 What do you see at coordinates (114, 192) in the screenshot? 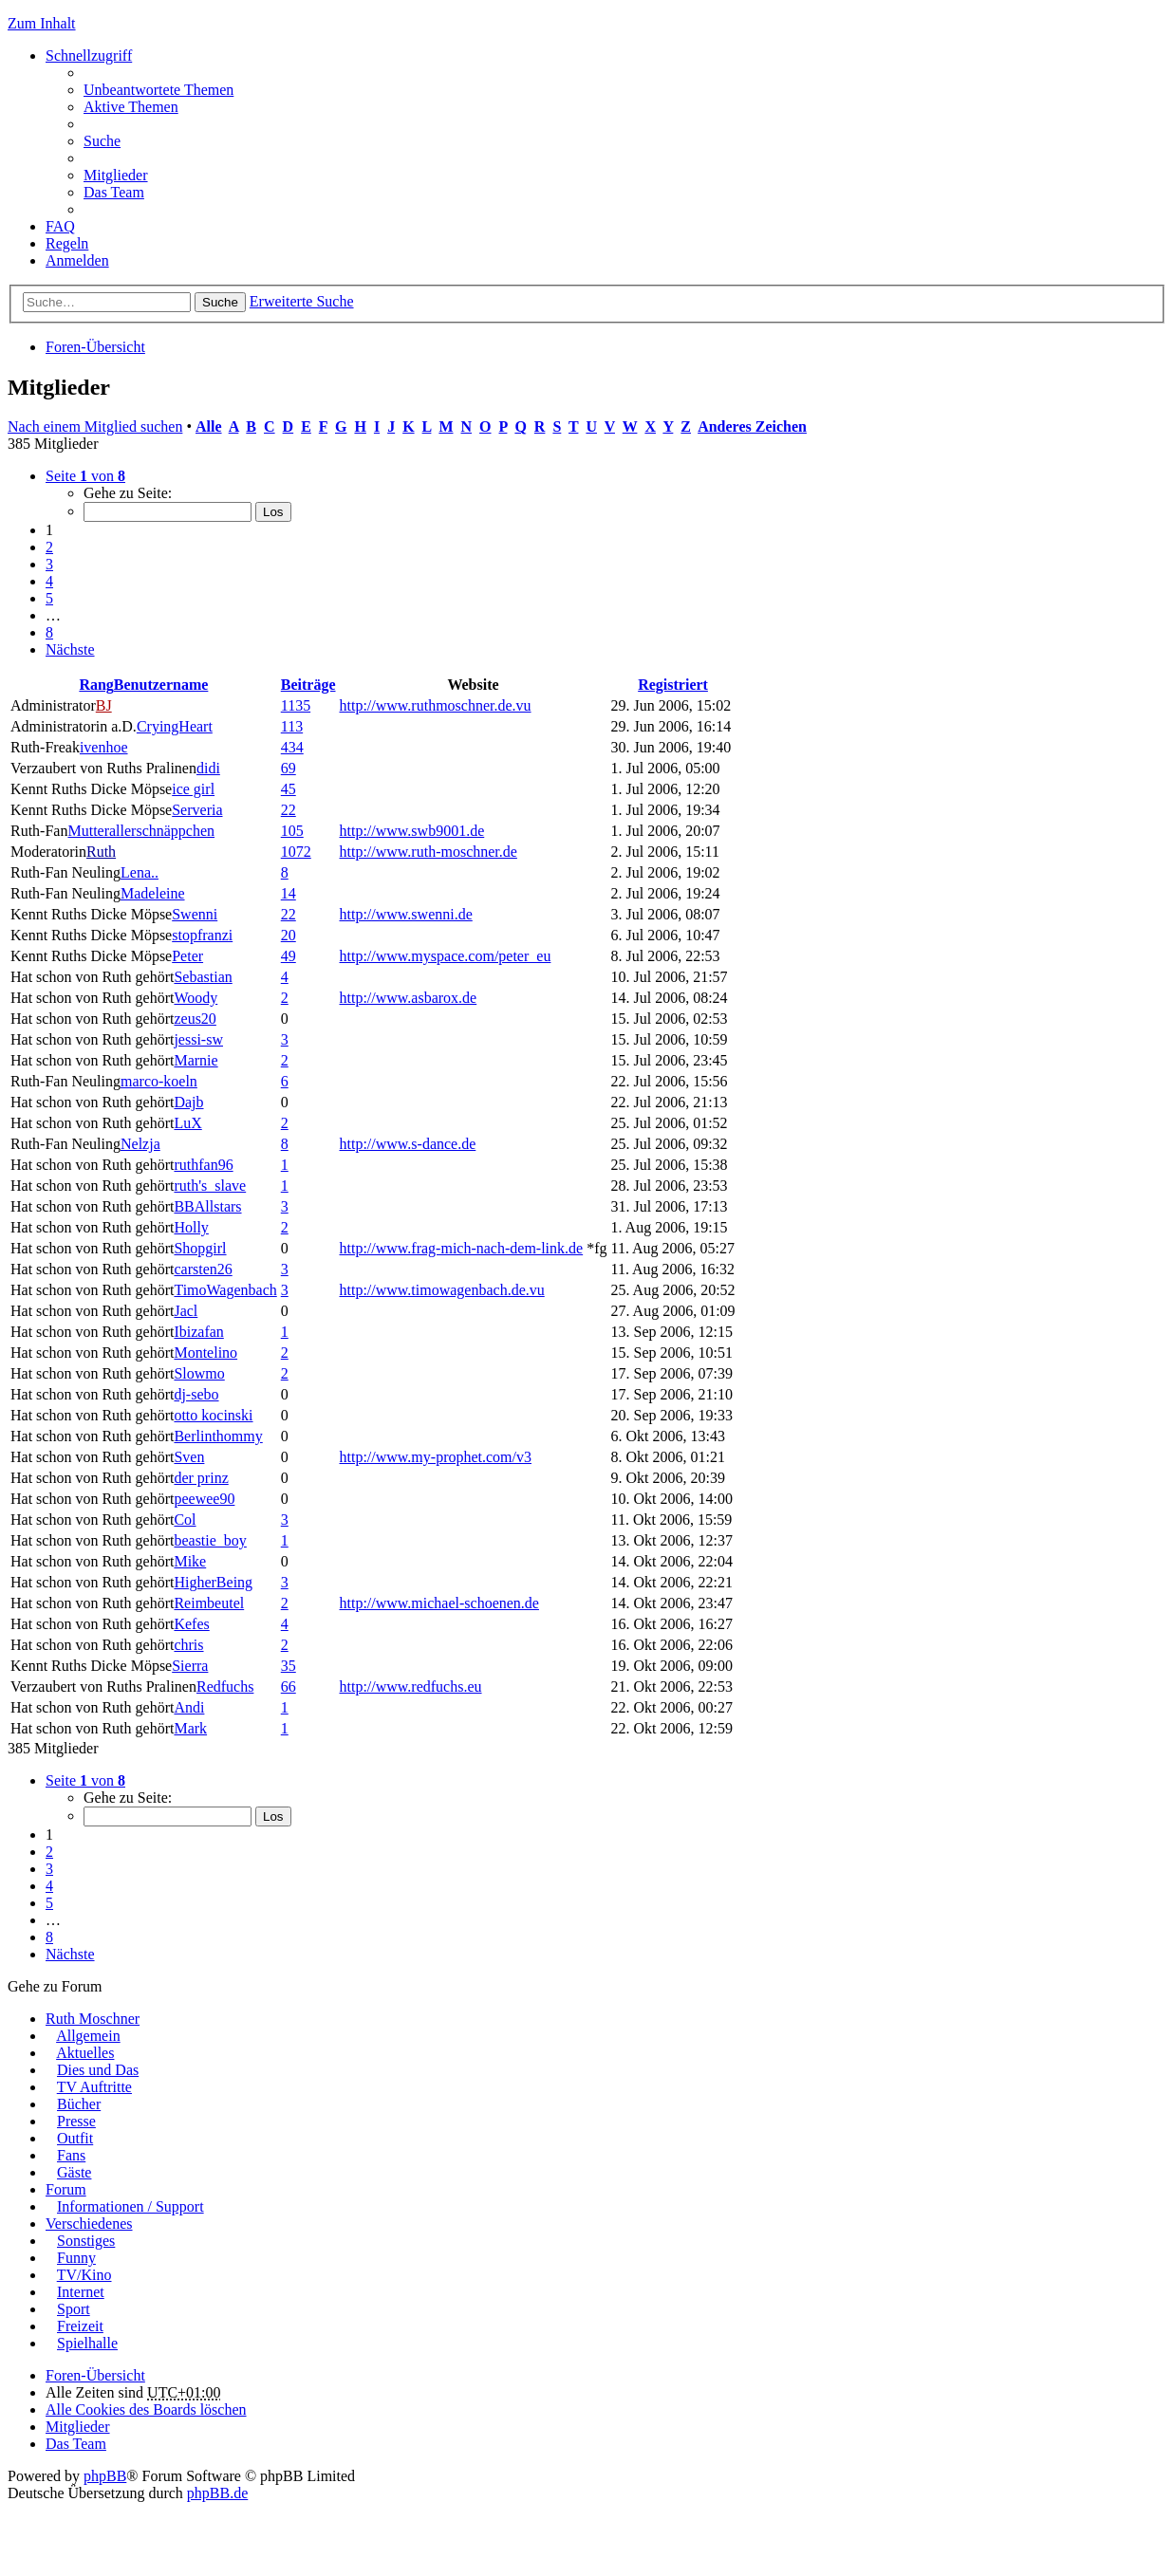
I see `Das Team [menuitem]` at bounding box center [114, 192].